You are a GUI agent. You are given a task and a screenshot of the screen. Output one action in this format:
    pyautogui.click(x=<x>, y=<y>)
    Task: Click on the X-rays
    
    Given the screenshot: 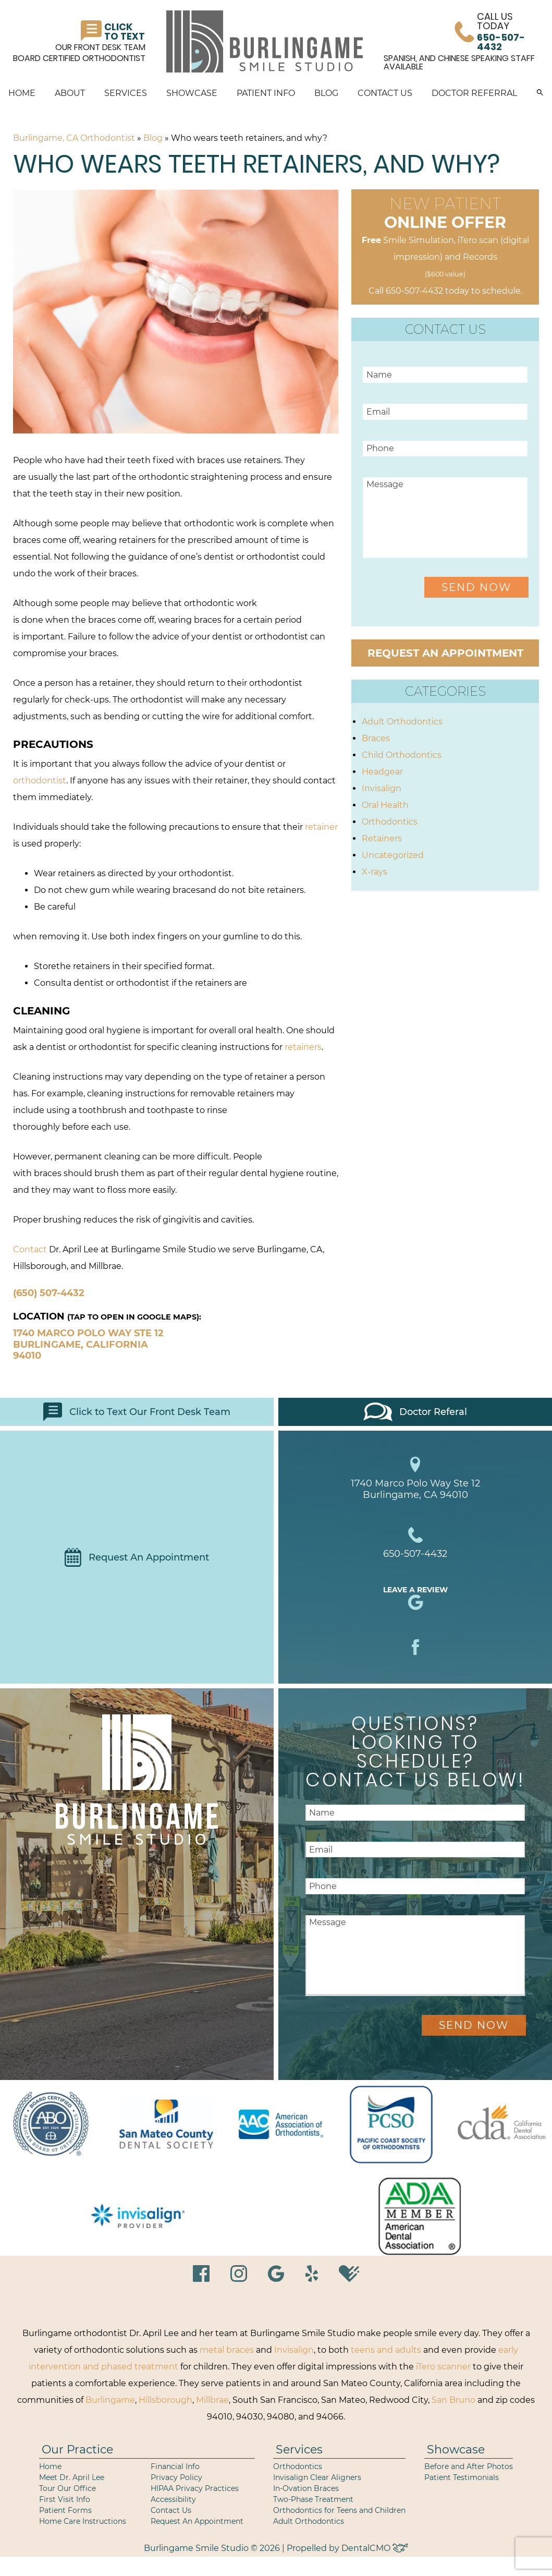 What is the action you would take?
    pyautogui.click(x=374, y=872)
    